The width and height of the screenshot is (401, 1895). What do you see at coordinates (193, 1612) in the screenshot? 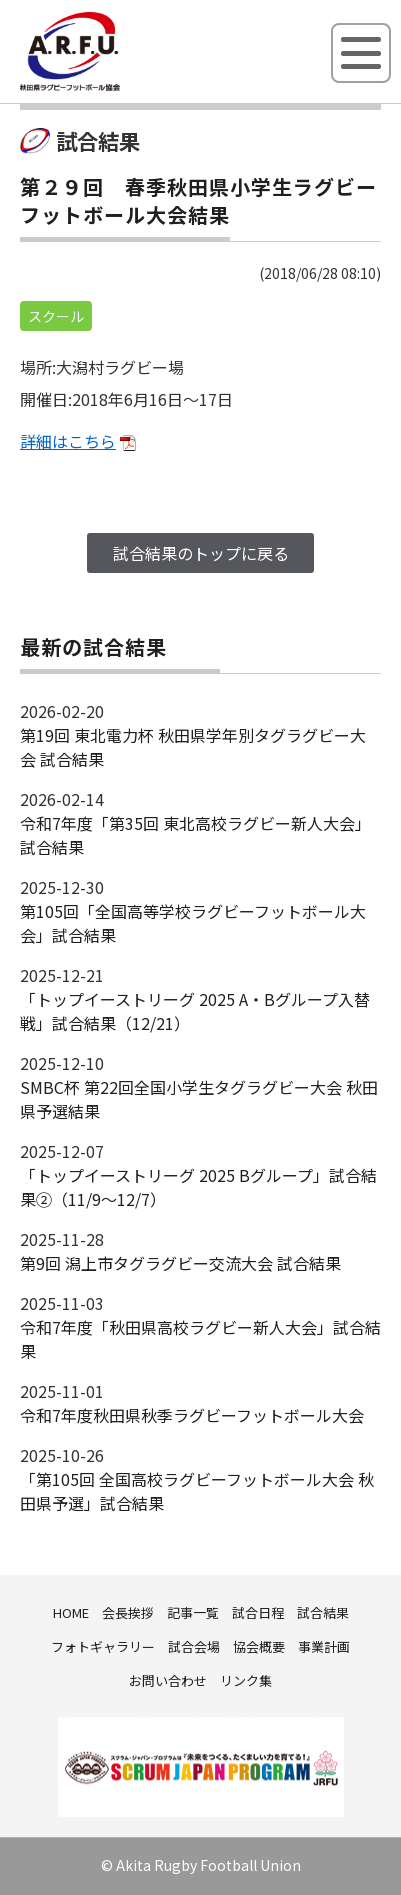
I see `記事一覧` at bounding box center [193, 1612].